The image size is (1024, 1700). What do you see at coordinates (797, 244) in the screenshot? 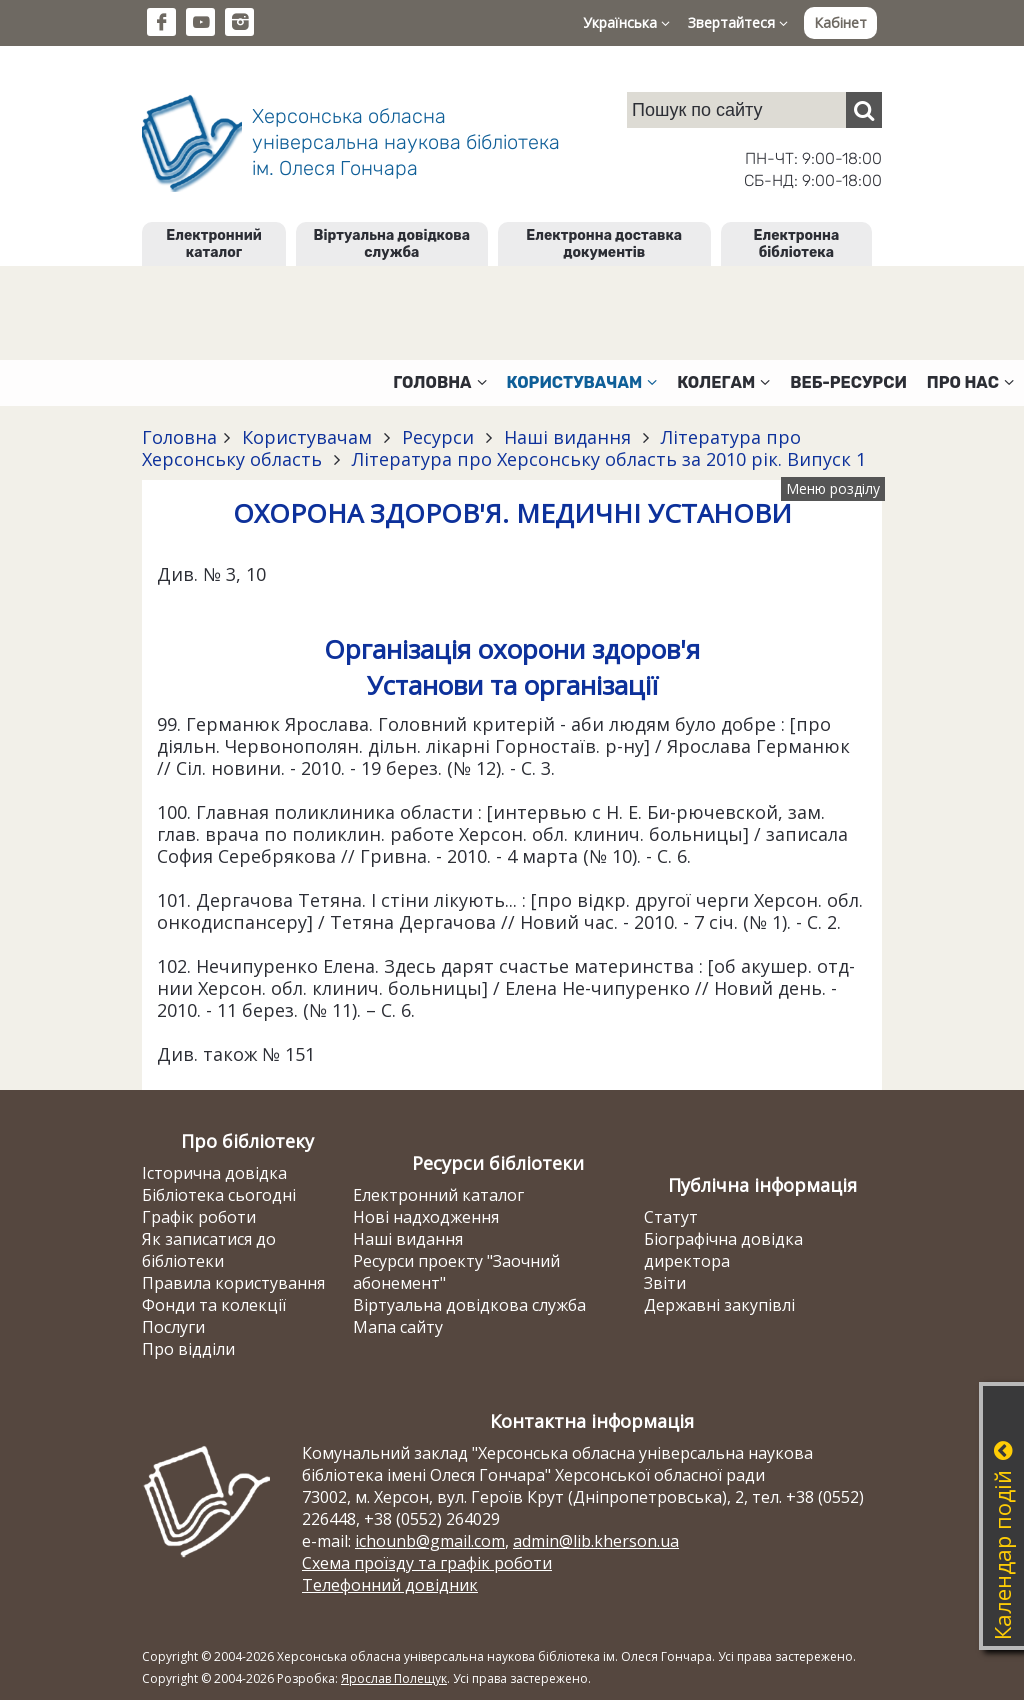
I see `Електронна бібліотека` at bounding box center [797, 244].